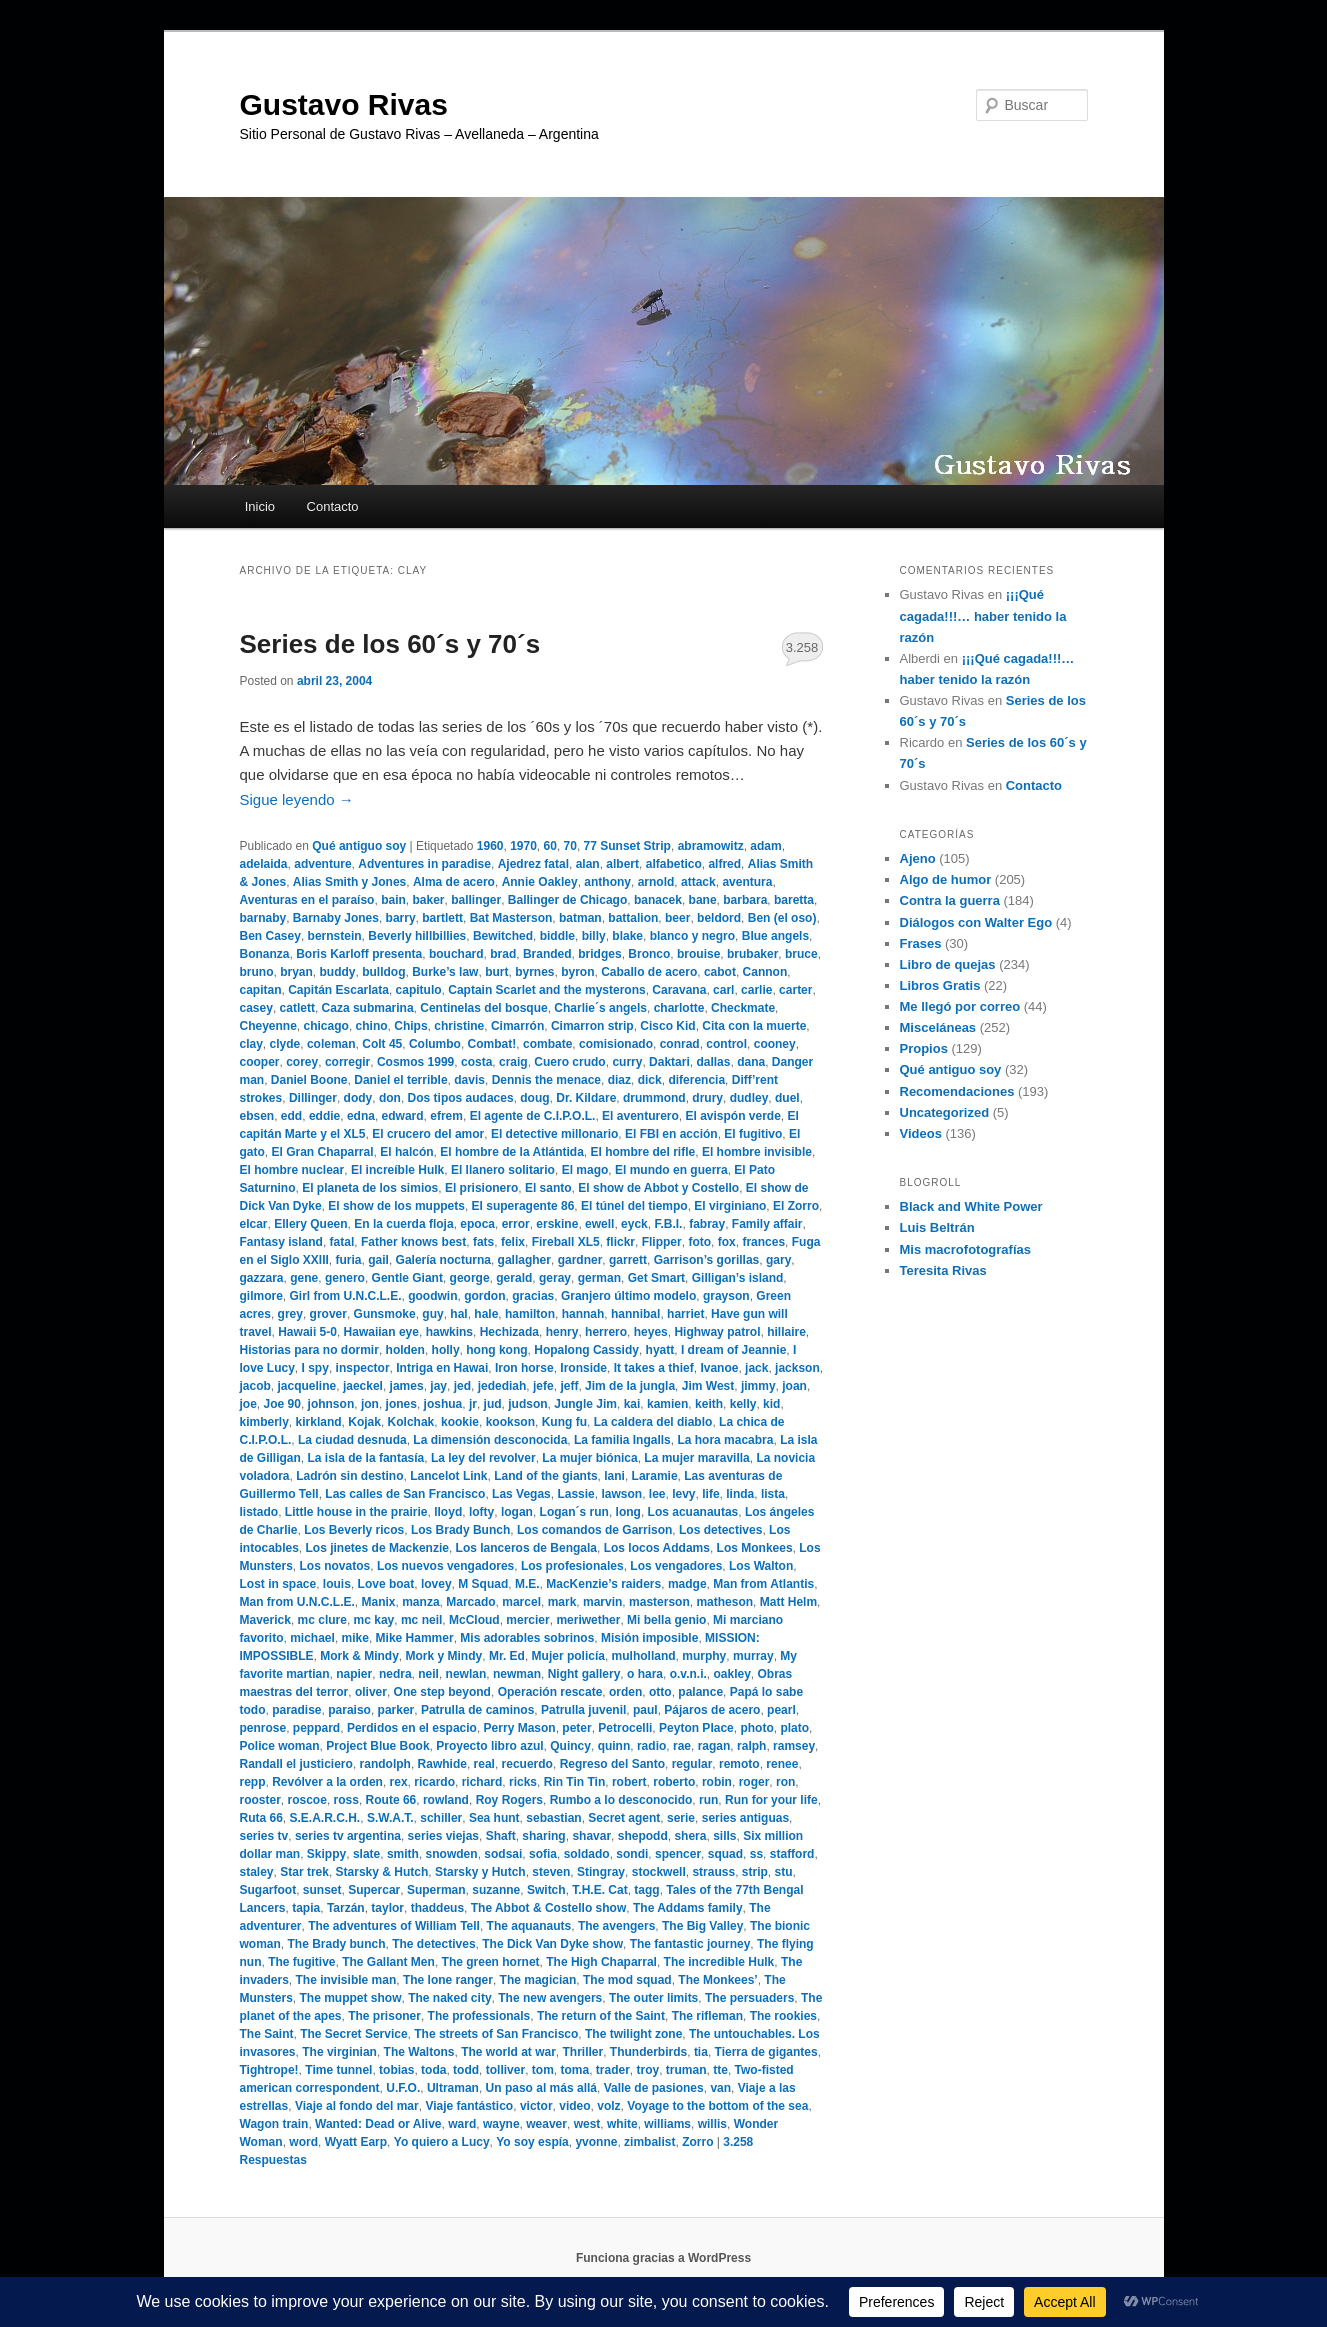  What do you see at coordinates (442, 918) in the screenshot?
I see `bartlett` at bounding box center [442, 918].